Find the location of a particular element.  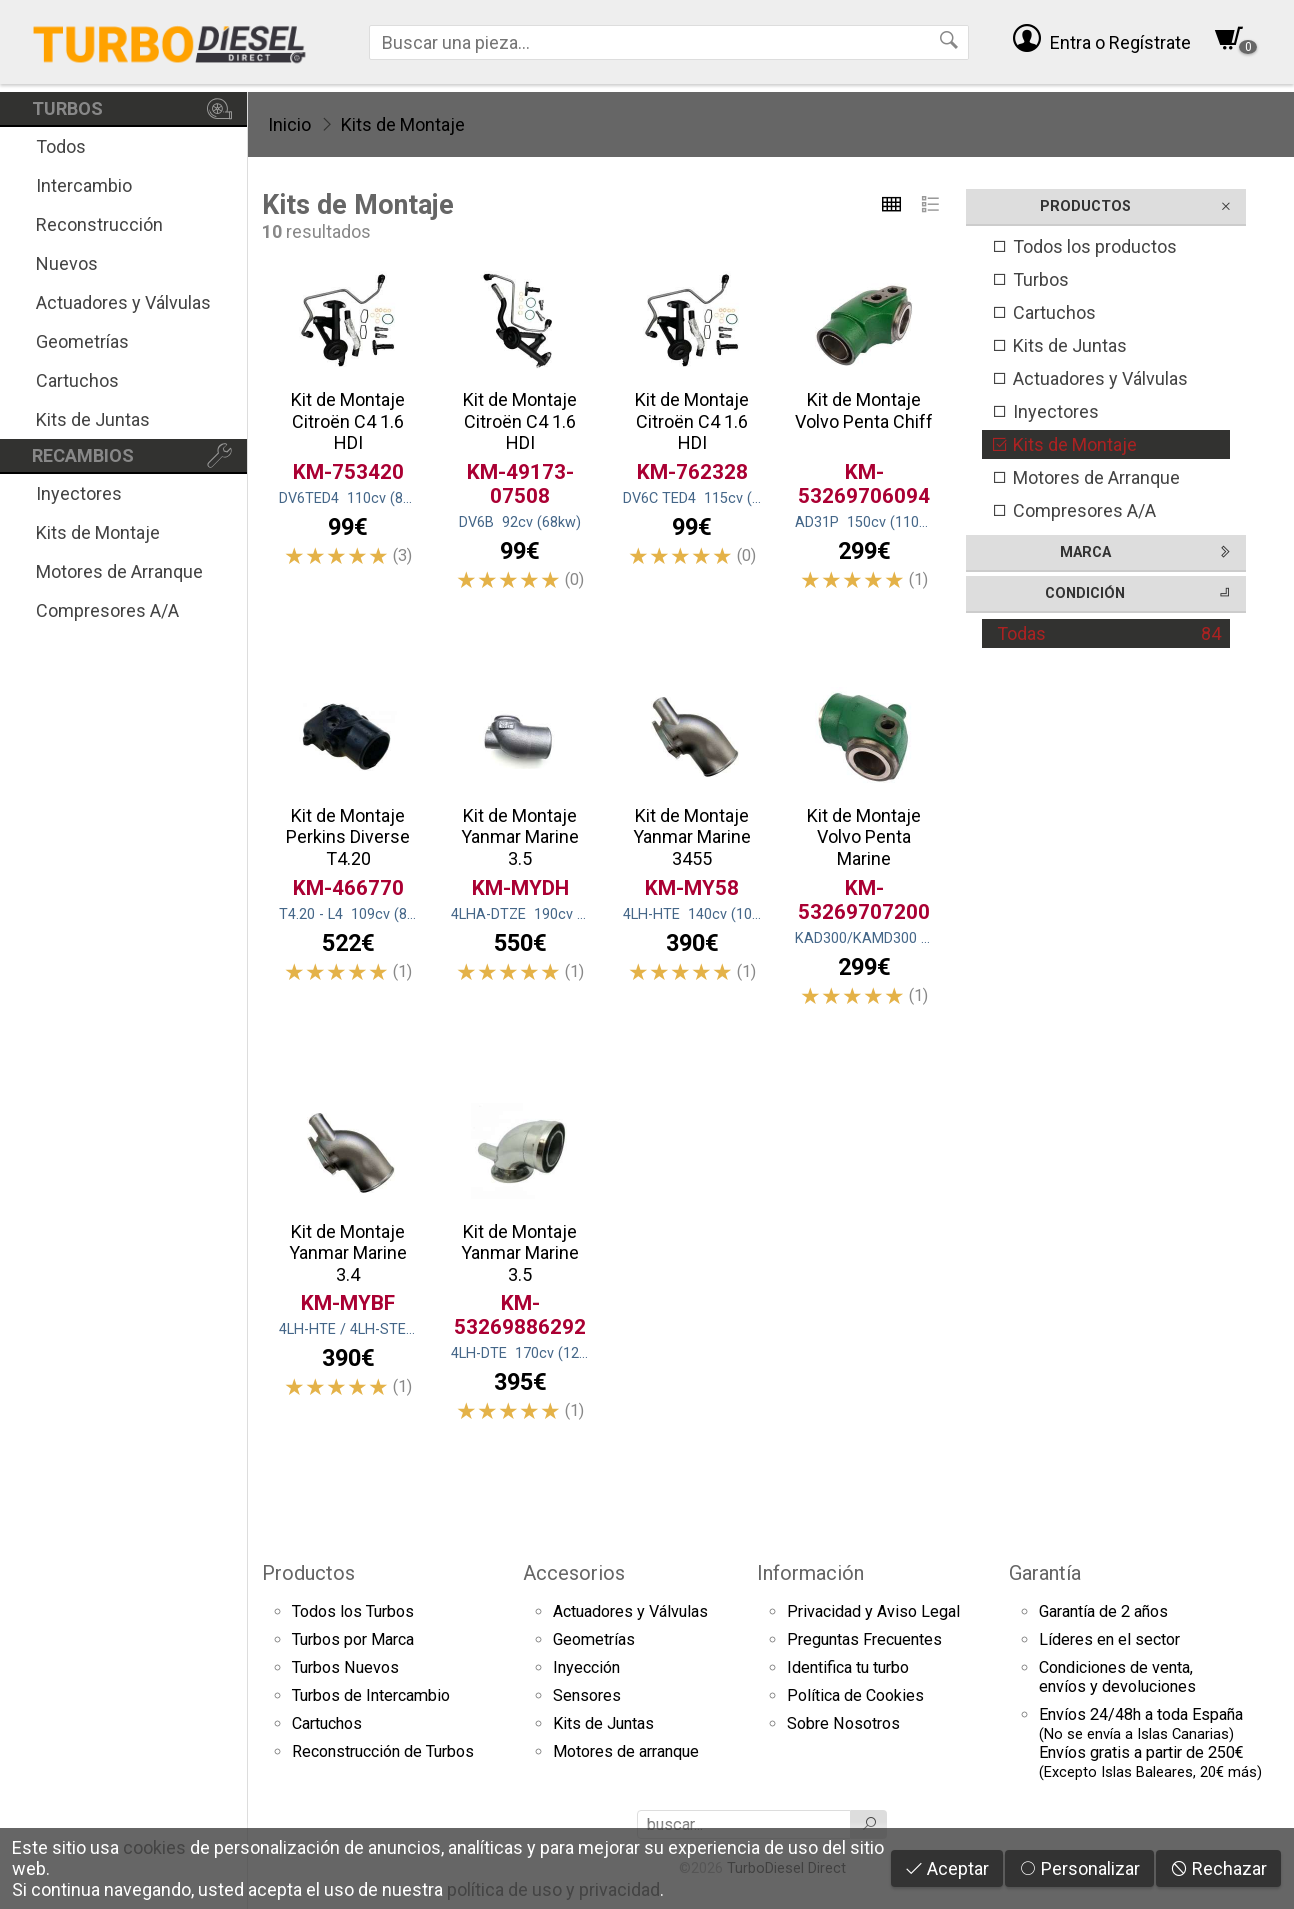

Accesorios is located at coordinates (574, 1573).